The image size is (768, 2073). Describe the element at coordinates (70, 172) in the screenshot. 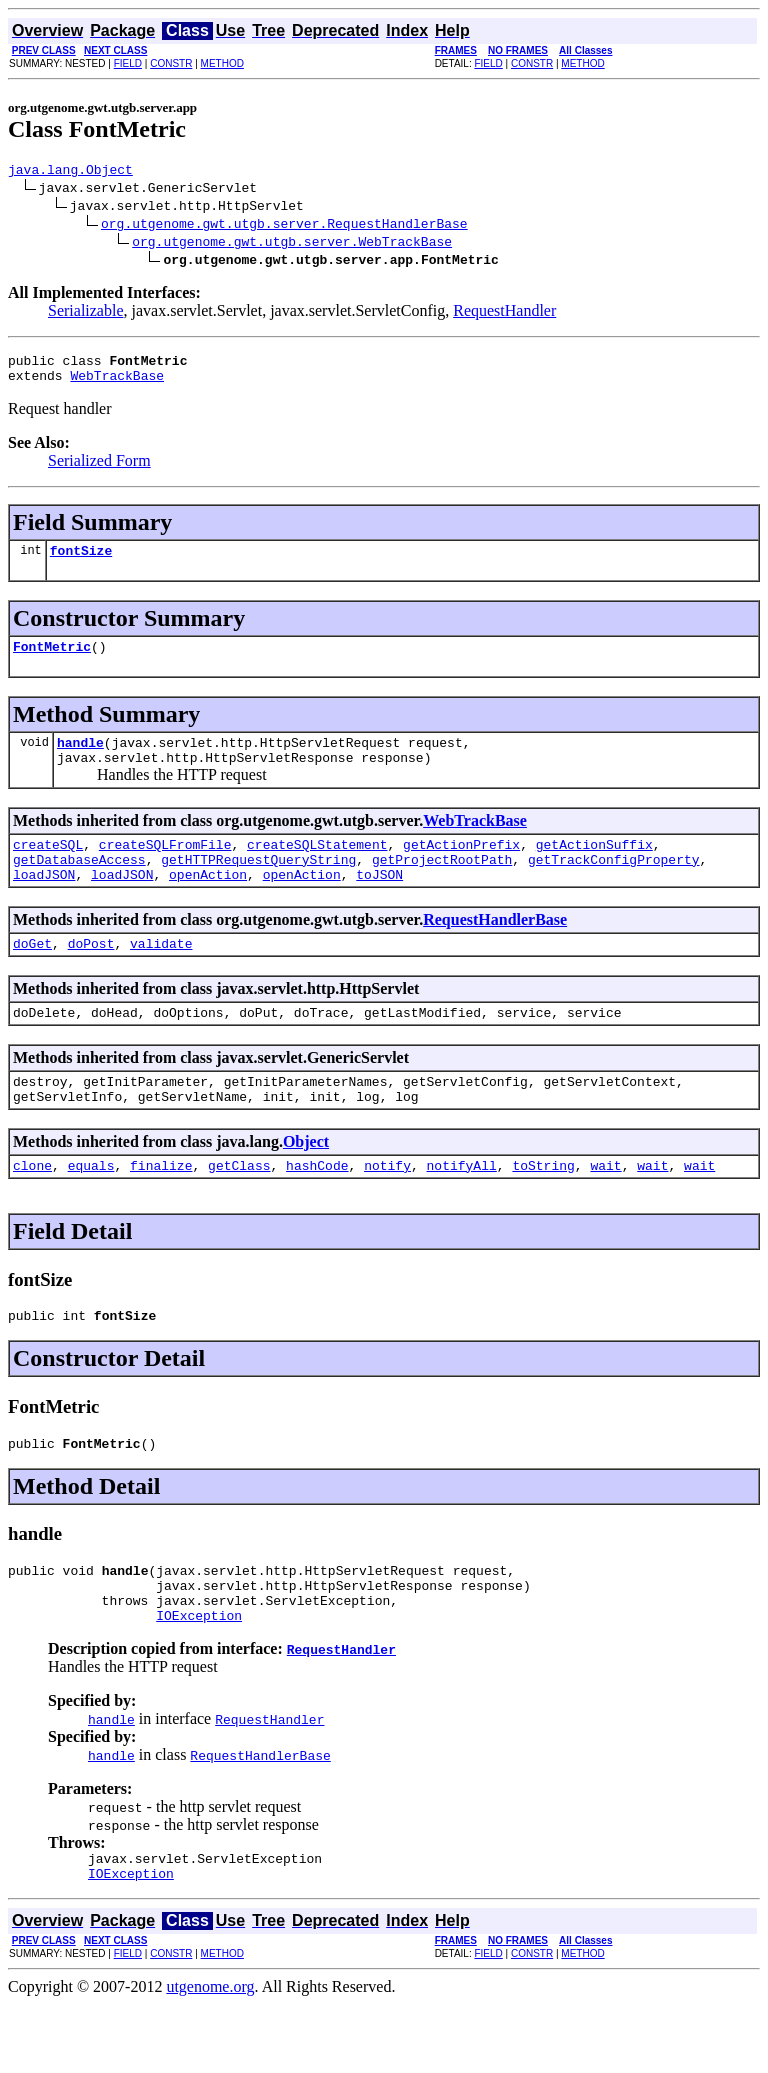

I see `java.lang.Object` at that location.